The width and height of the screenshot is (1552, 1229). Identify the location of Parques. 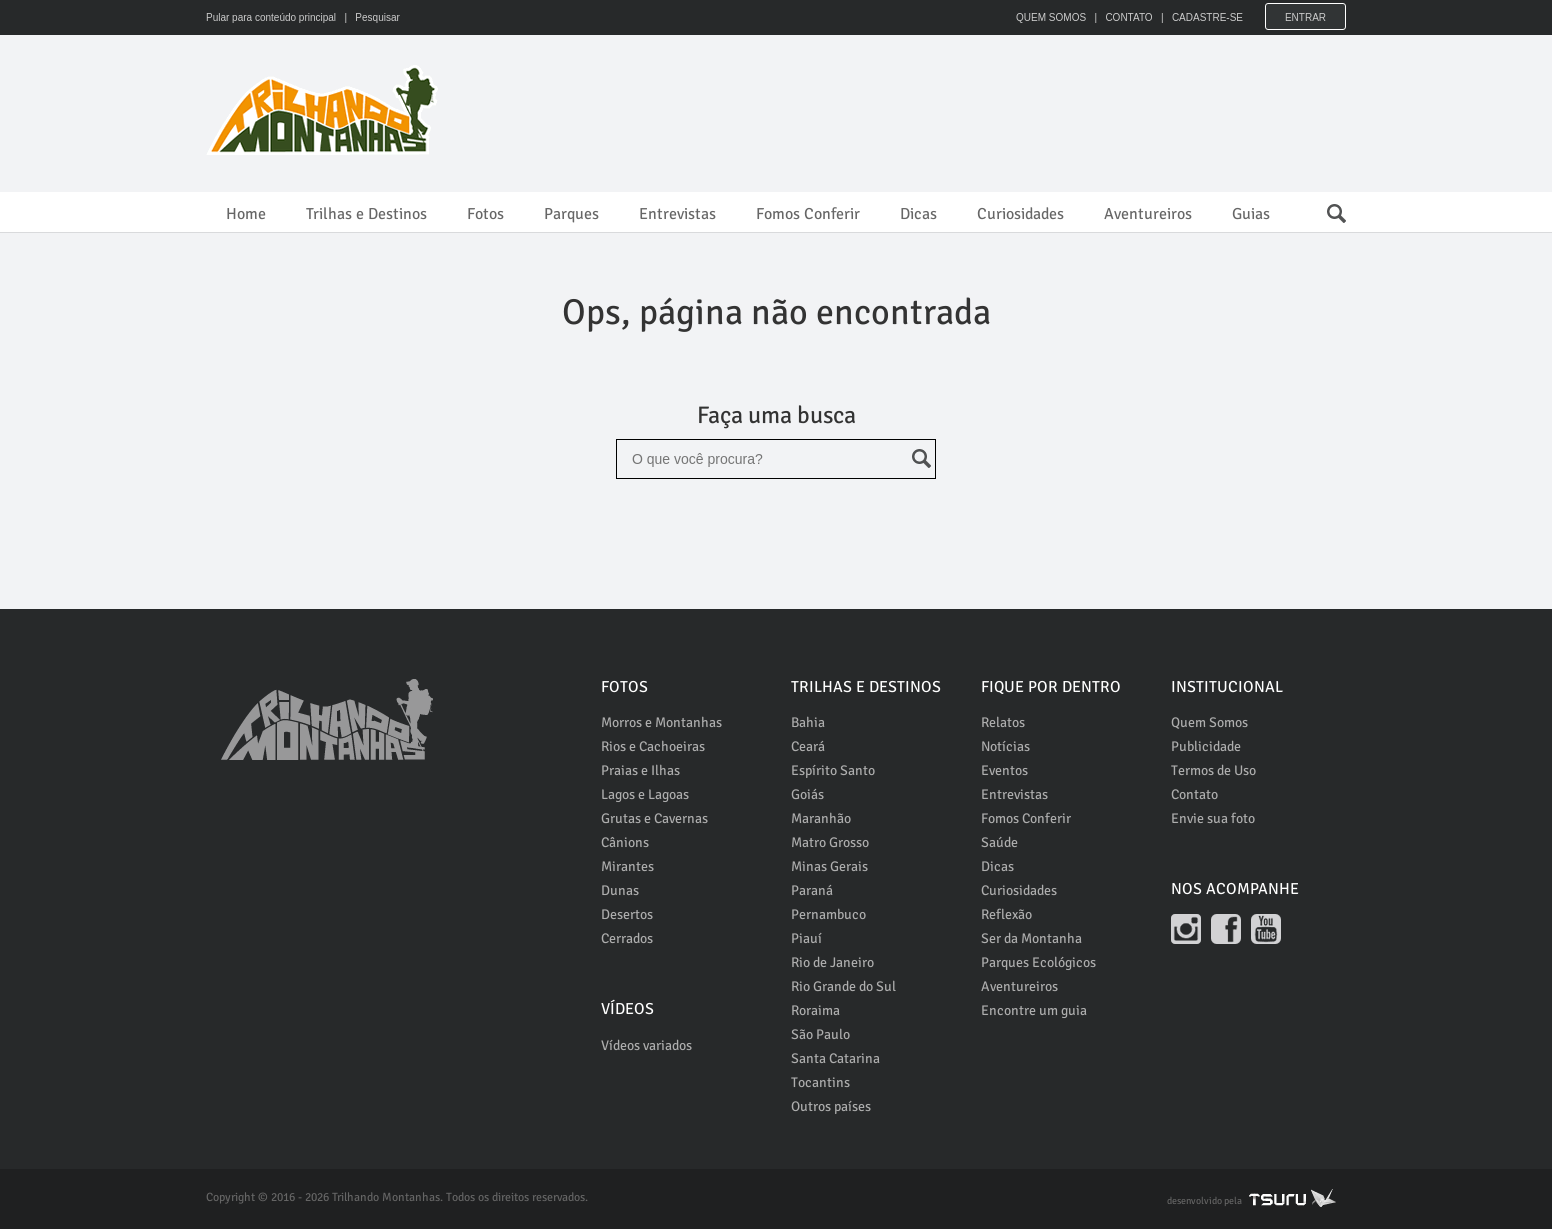
(571, 214).